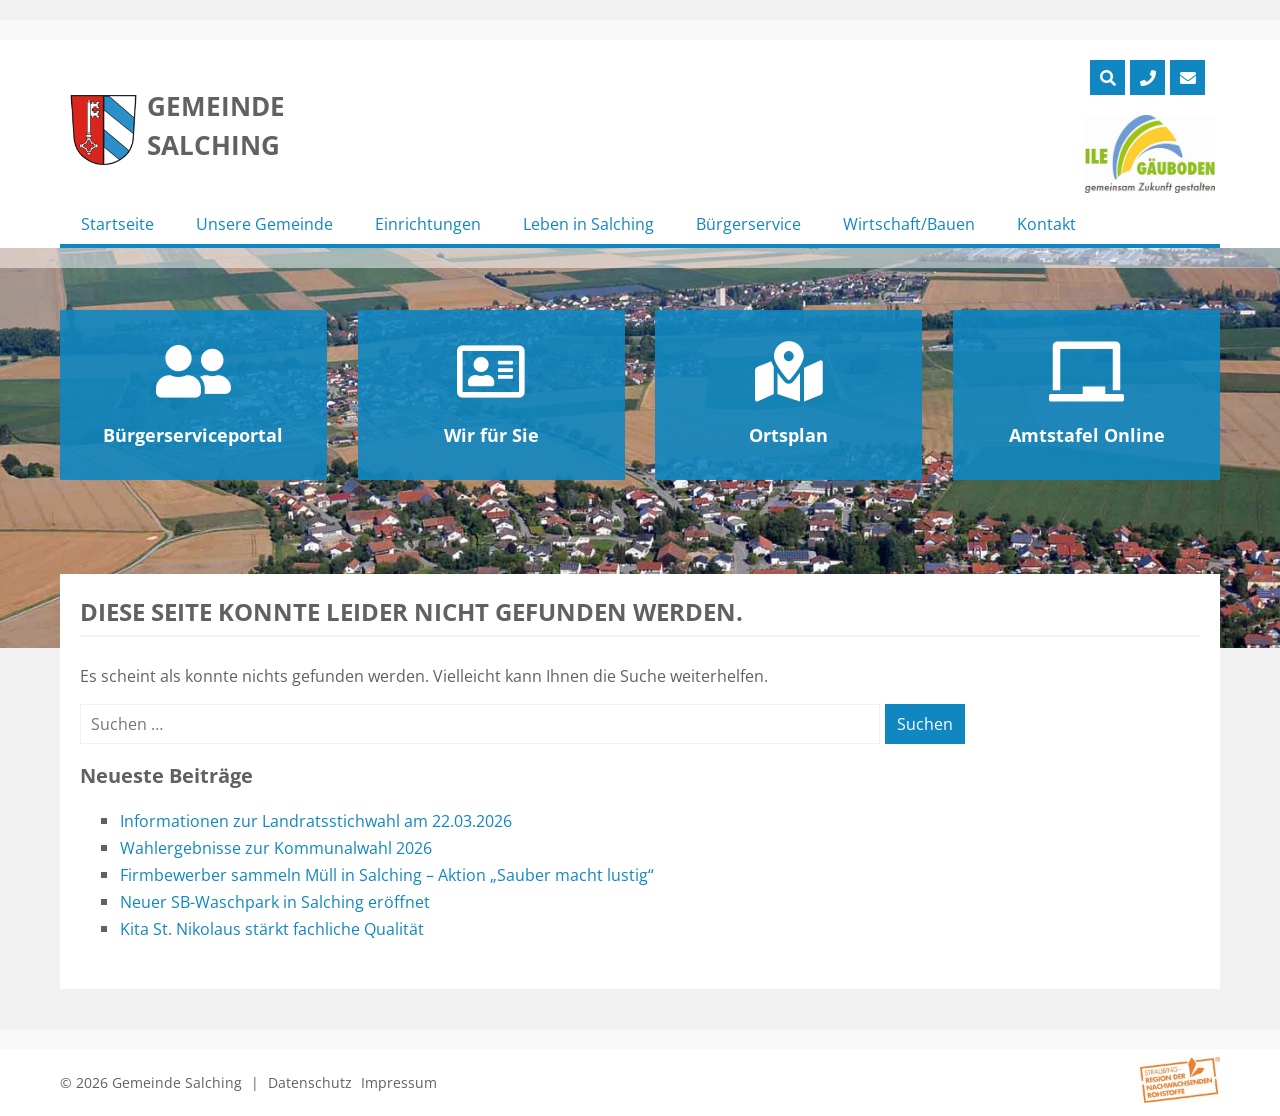 The width and height of the screenshot is (1280, 1116). What do you see at coordinates (387, 875) in the screenshot?
I see `Firmbewerber sammeln Müll in Salching – Aktion „Sauber macht lustig“` at bounding box center [387, 875].